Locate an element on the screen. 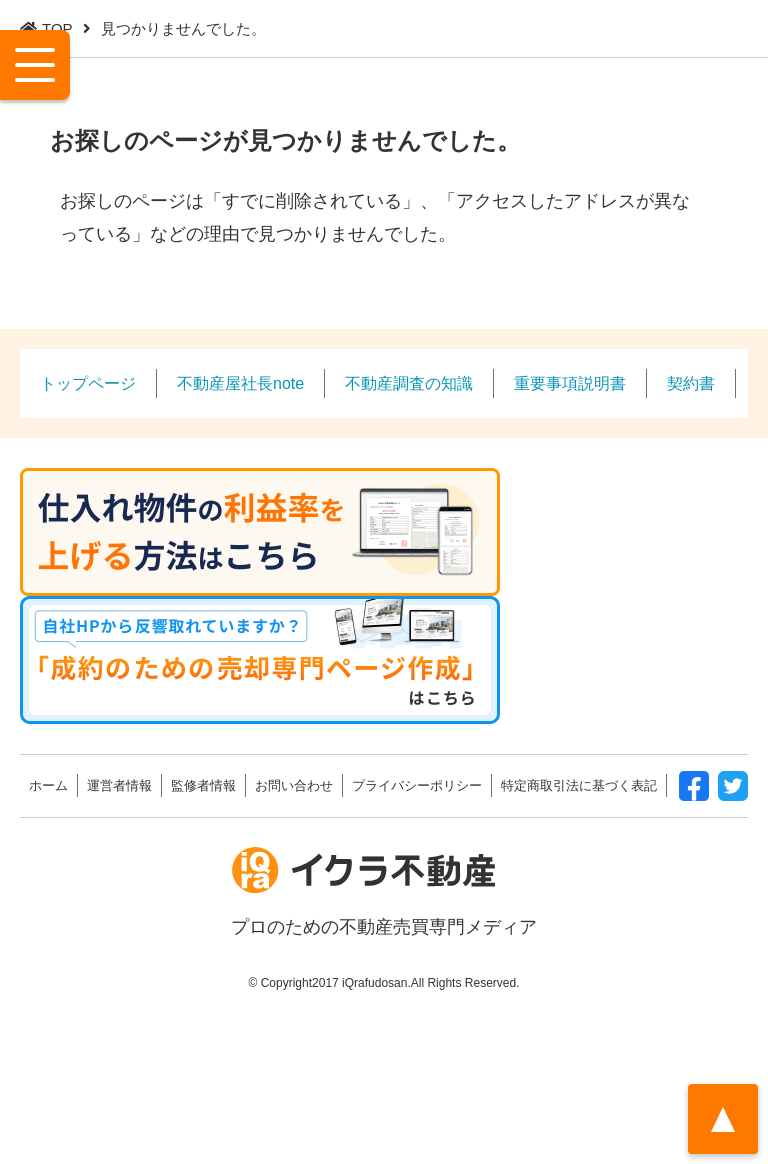  ホーム is located at coordinates (48, 785).